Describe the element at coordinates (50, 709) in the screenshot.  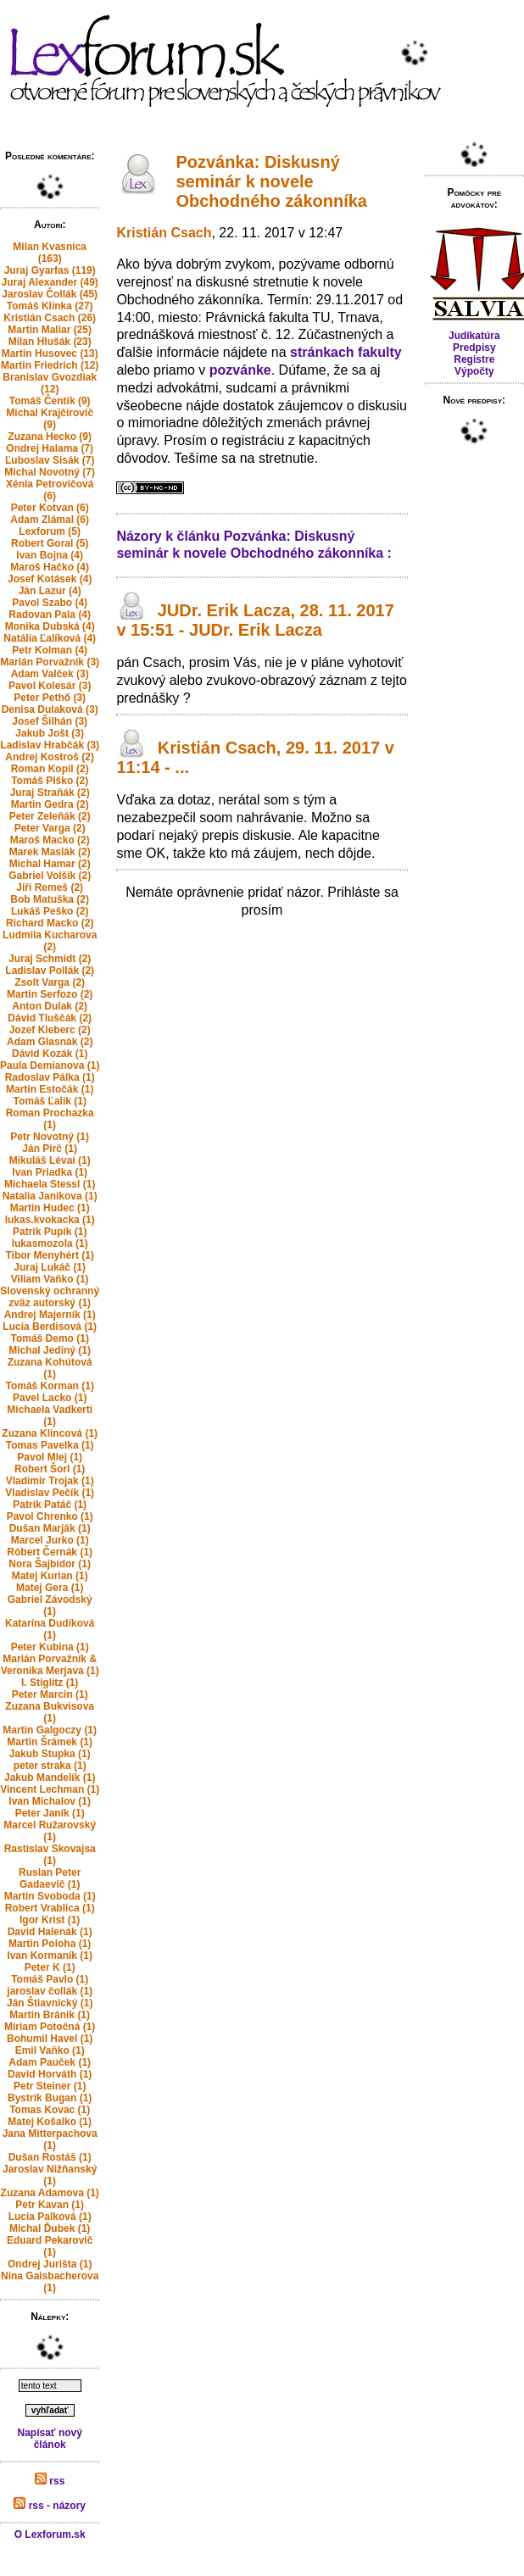
I see `Denisa Dulaková (3)` at that location.